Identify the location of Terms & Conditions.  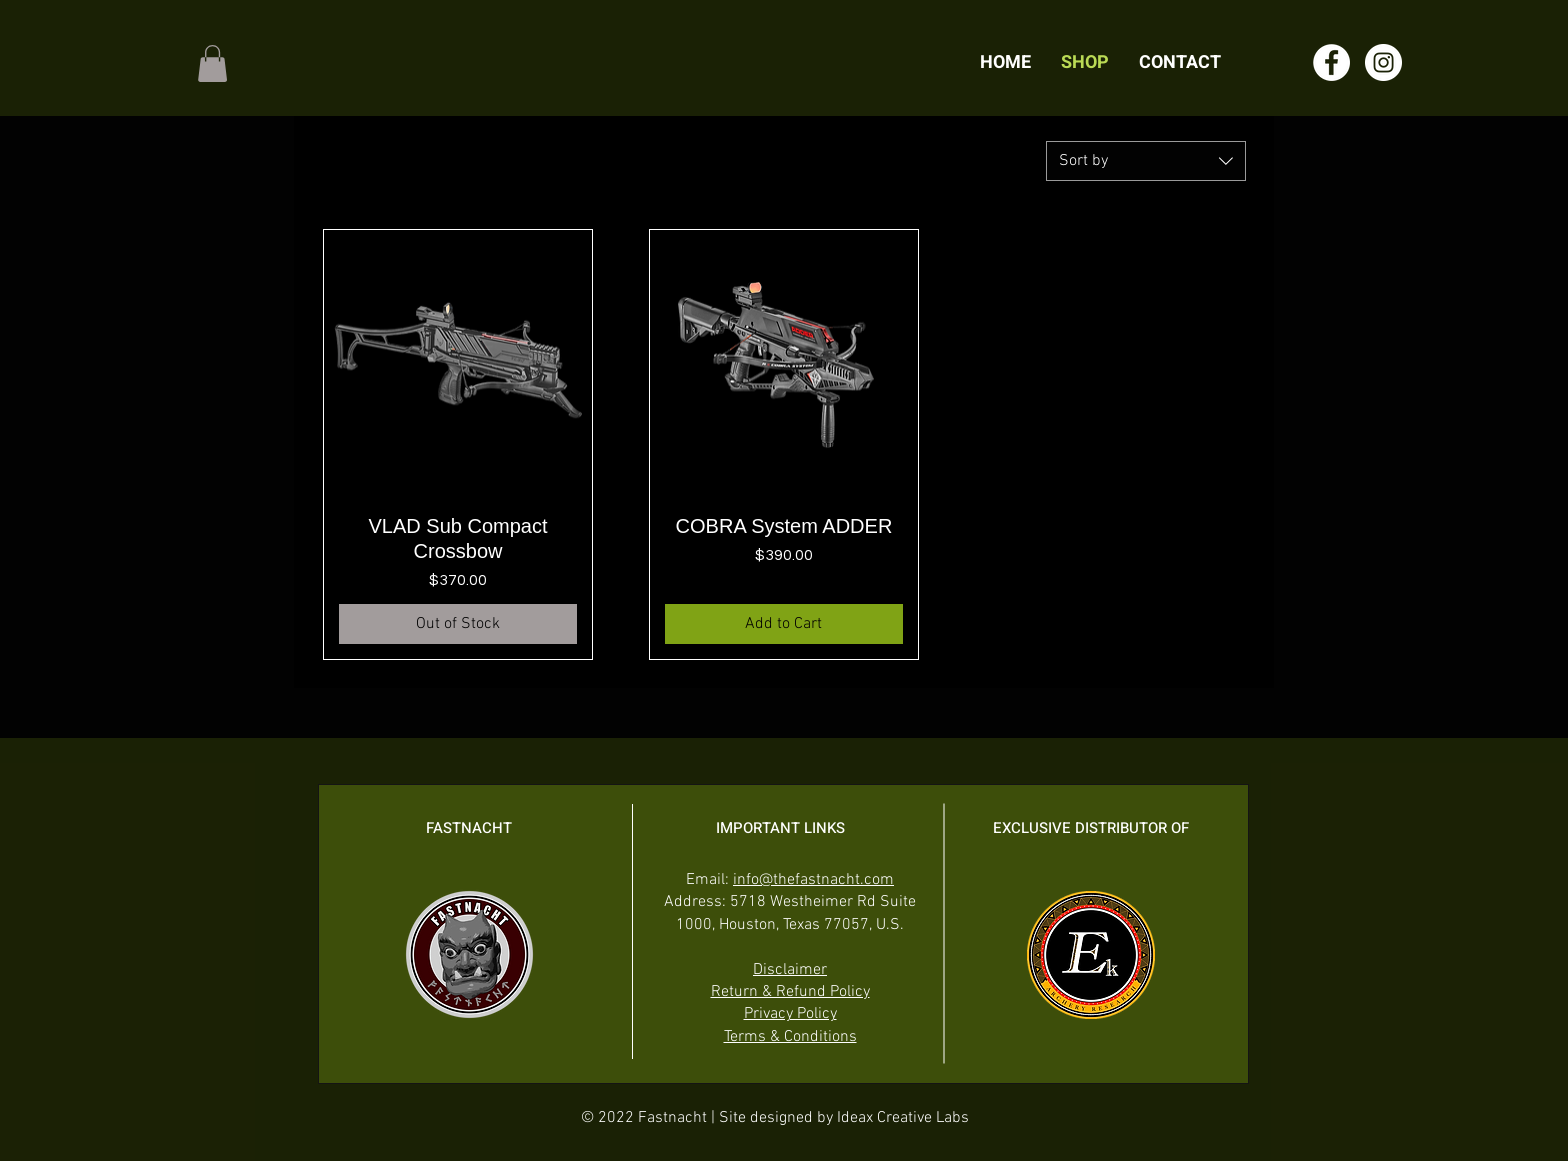
(790, 1037).